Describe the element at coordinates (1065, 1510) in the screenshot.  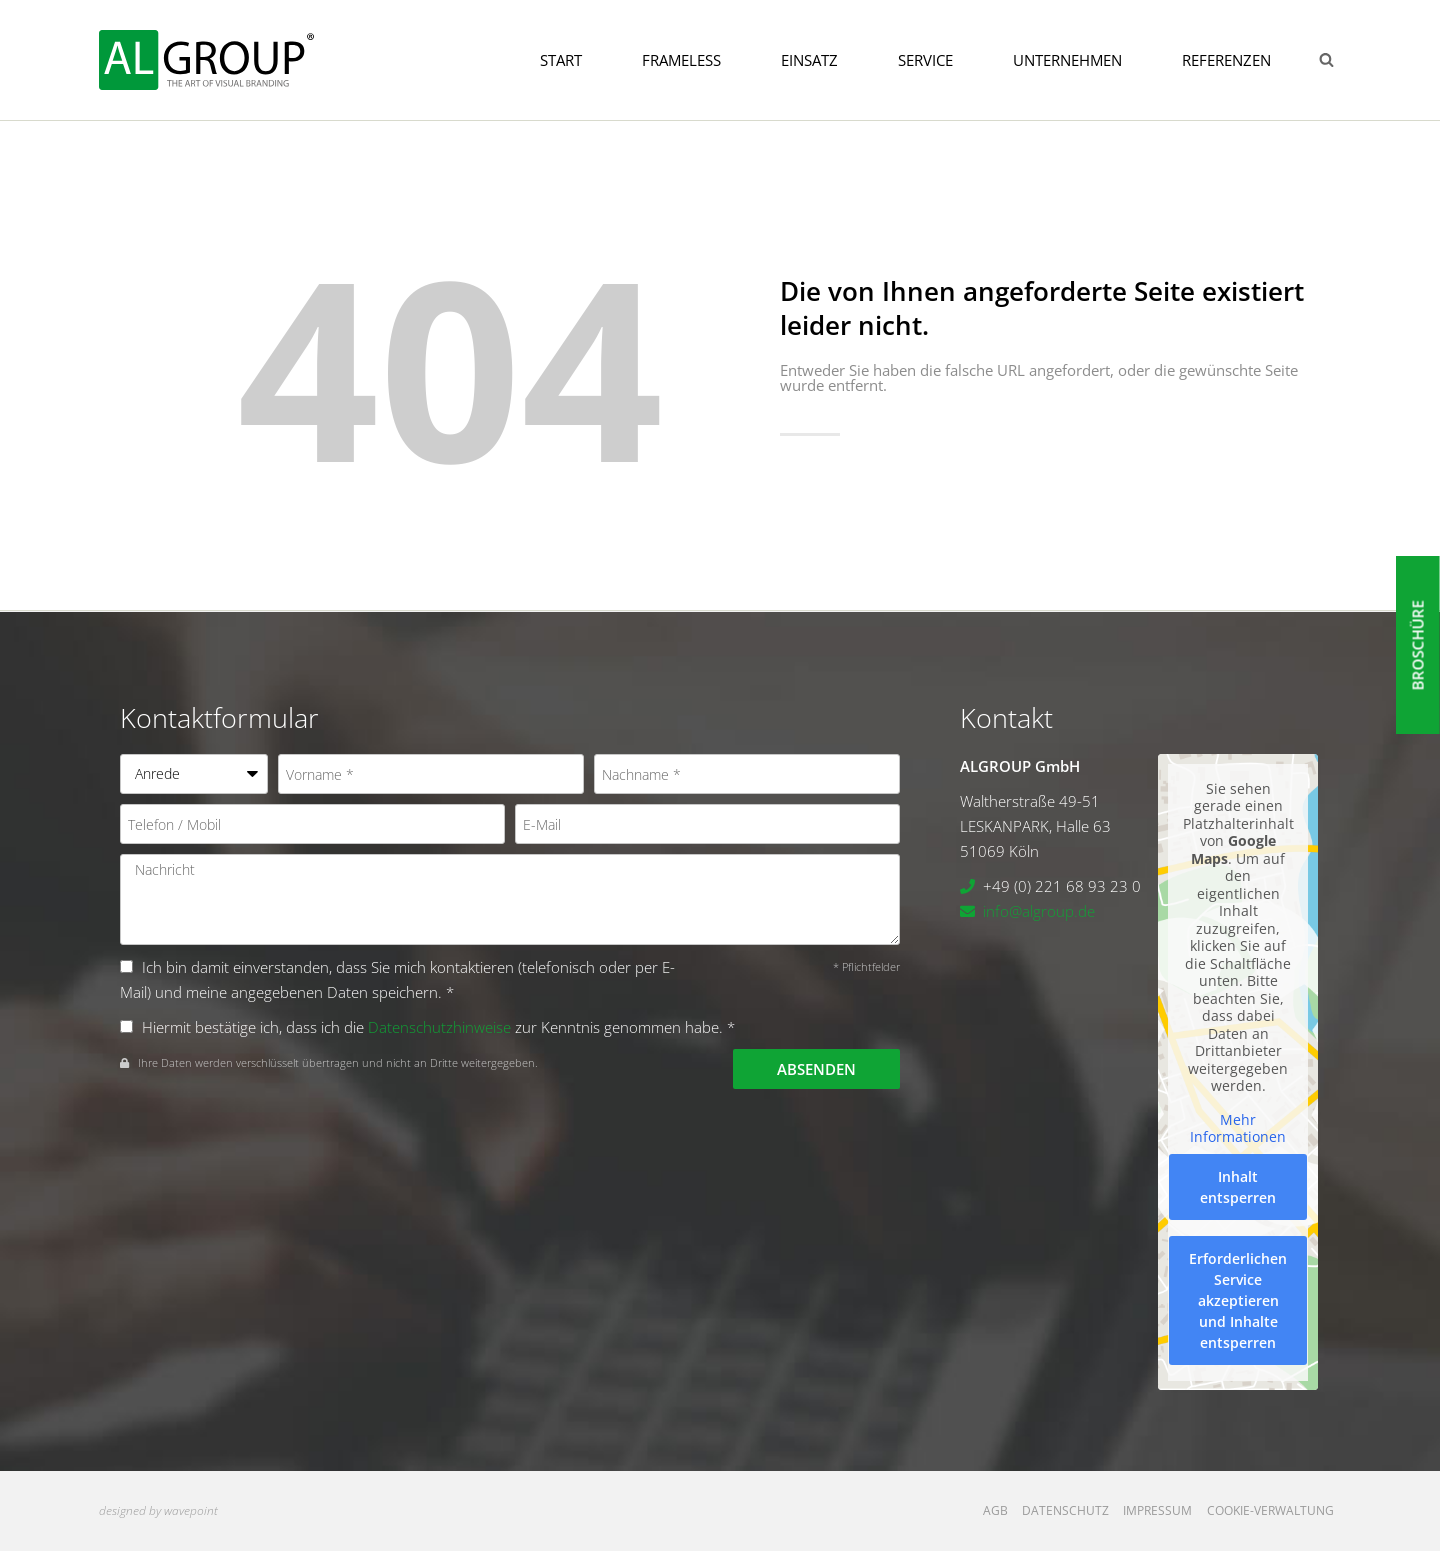
I see `Datenschutz` at that location.